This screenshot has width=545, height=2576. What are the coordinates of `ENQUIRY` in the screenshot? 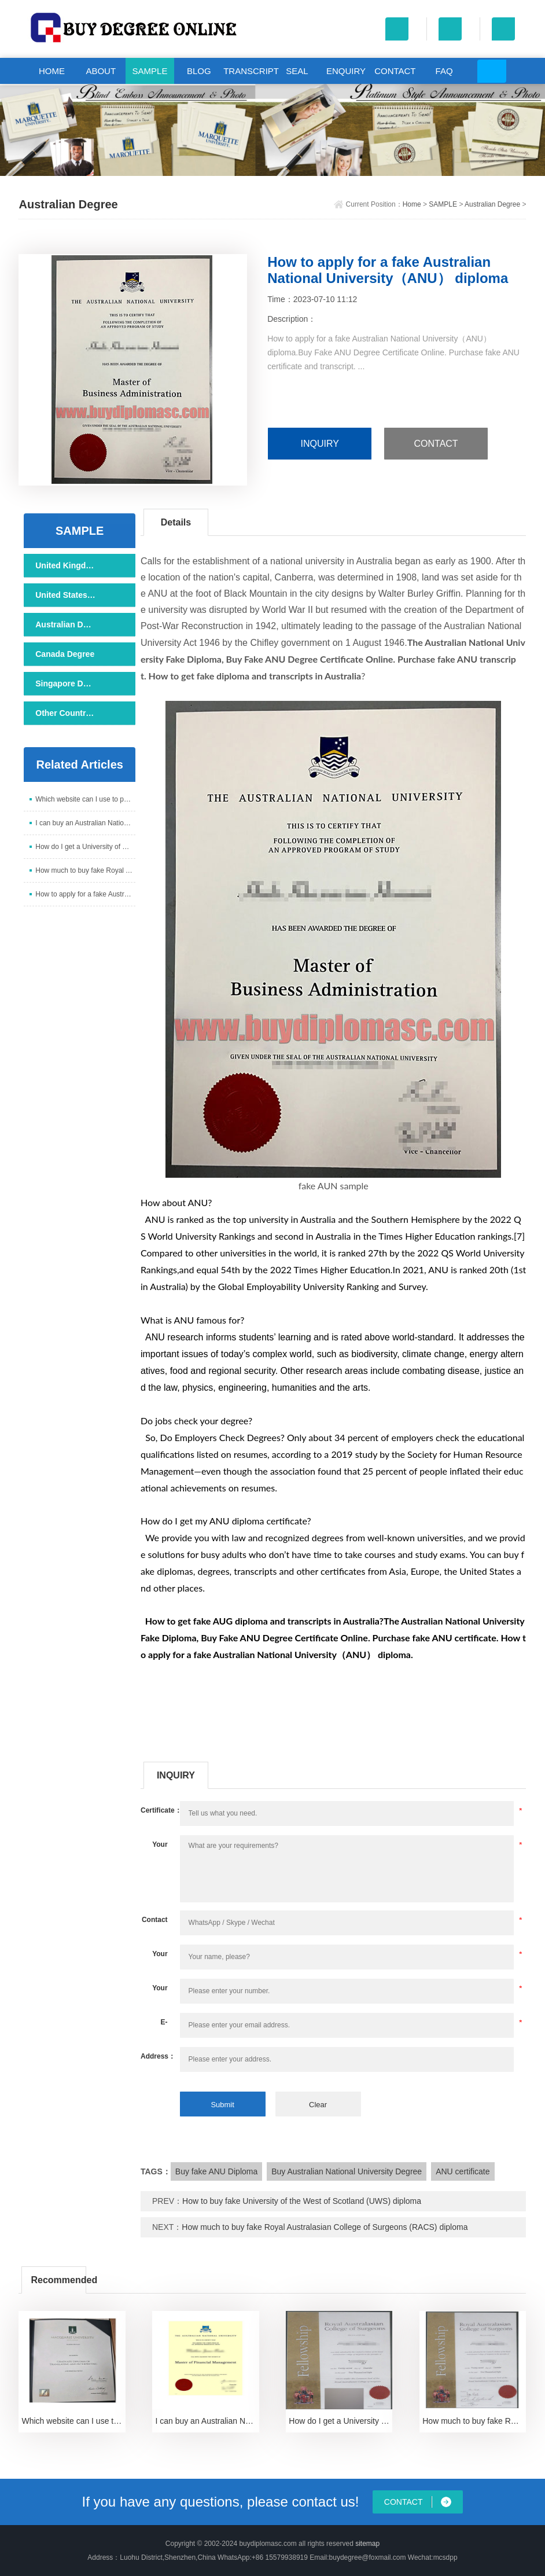 It's located at (346, 71).